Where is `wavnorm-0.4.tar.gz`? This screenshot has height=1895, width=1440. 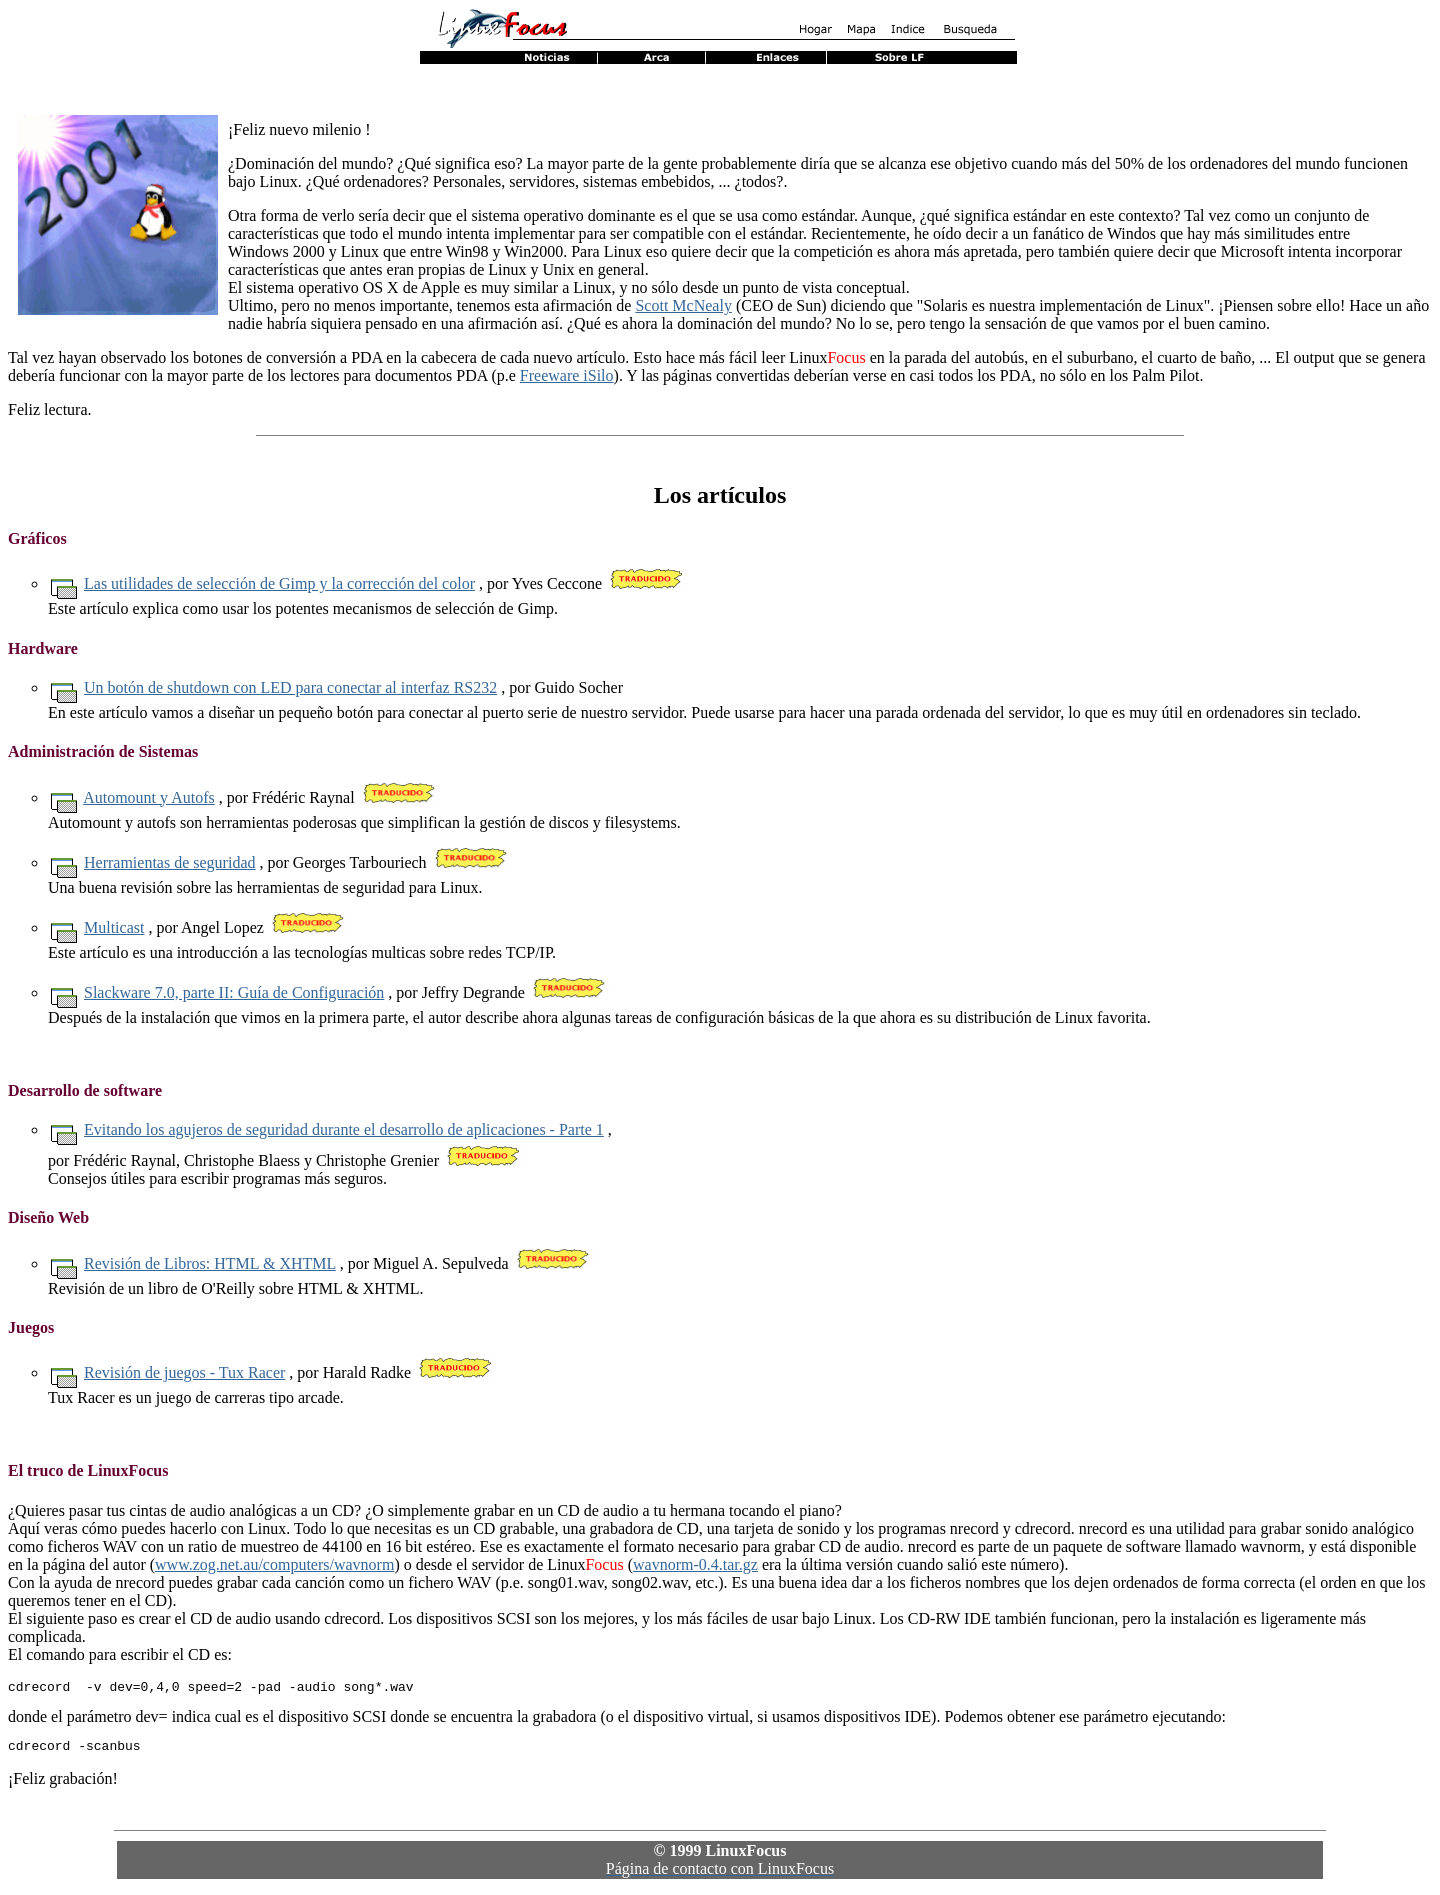
wavnorm-0.4.tar.gz is located at coordinates (695, 1564).